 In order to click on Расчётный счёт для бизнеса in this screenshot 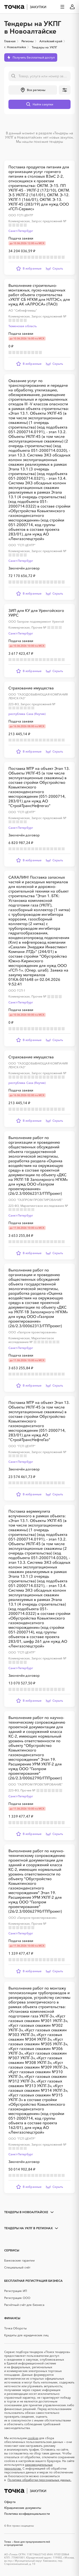, I will do `click(24, 2305)`.